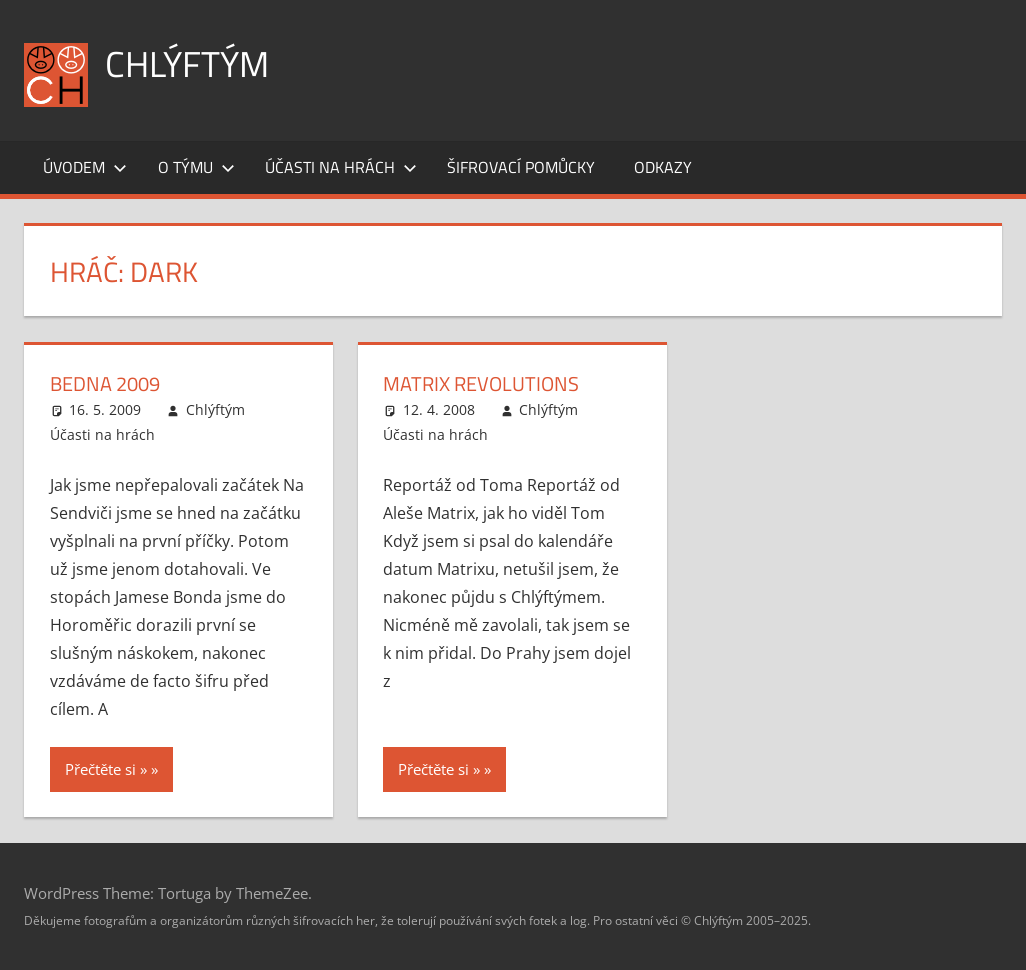  What do you see at coordinates (196, 167) in the screenshot?
I see `O týmu` at bounding box center [196, 167].